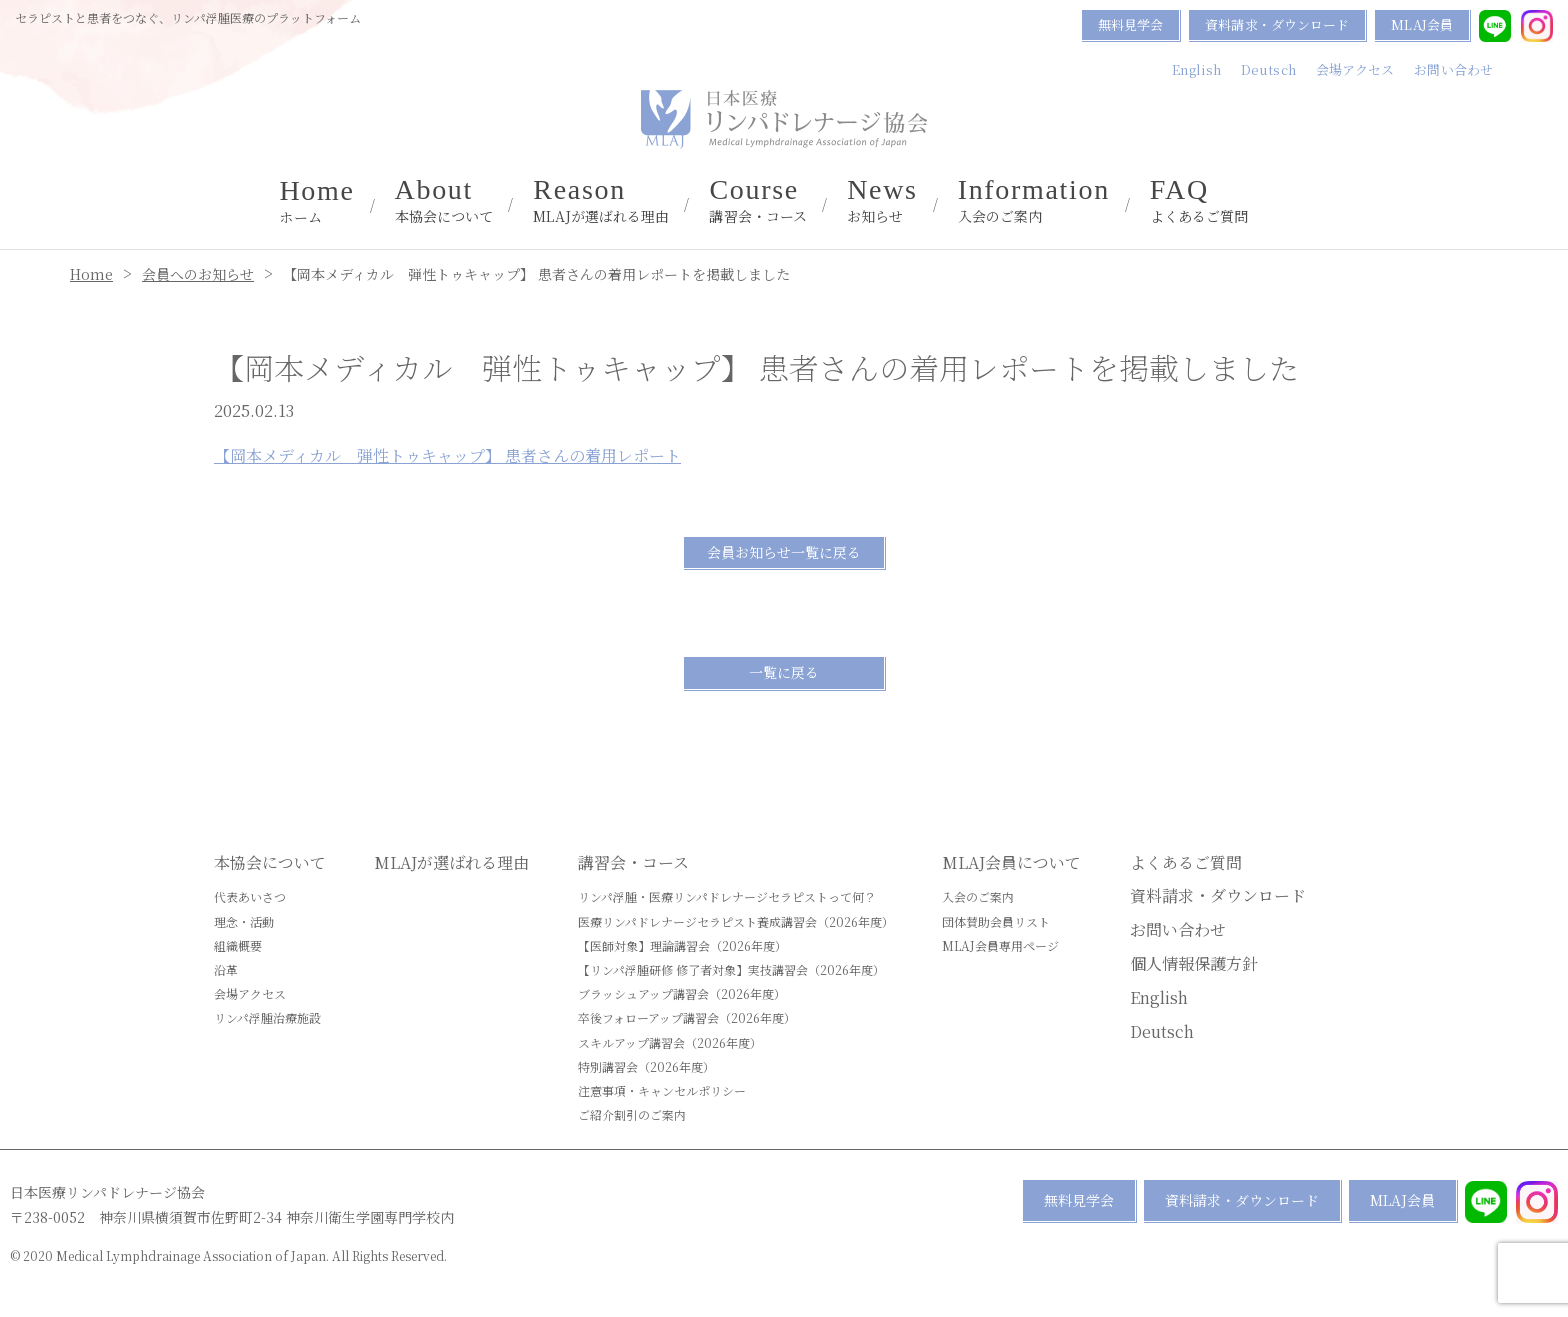  I want to click on リンパ浮腫治療施設, so click(267, 1017).